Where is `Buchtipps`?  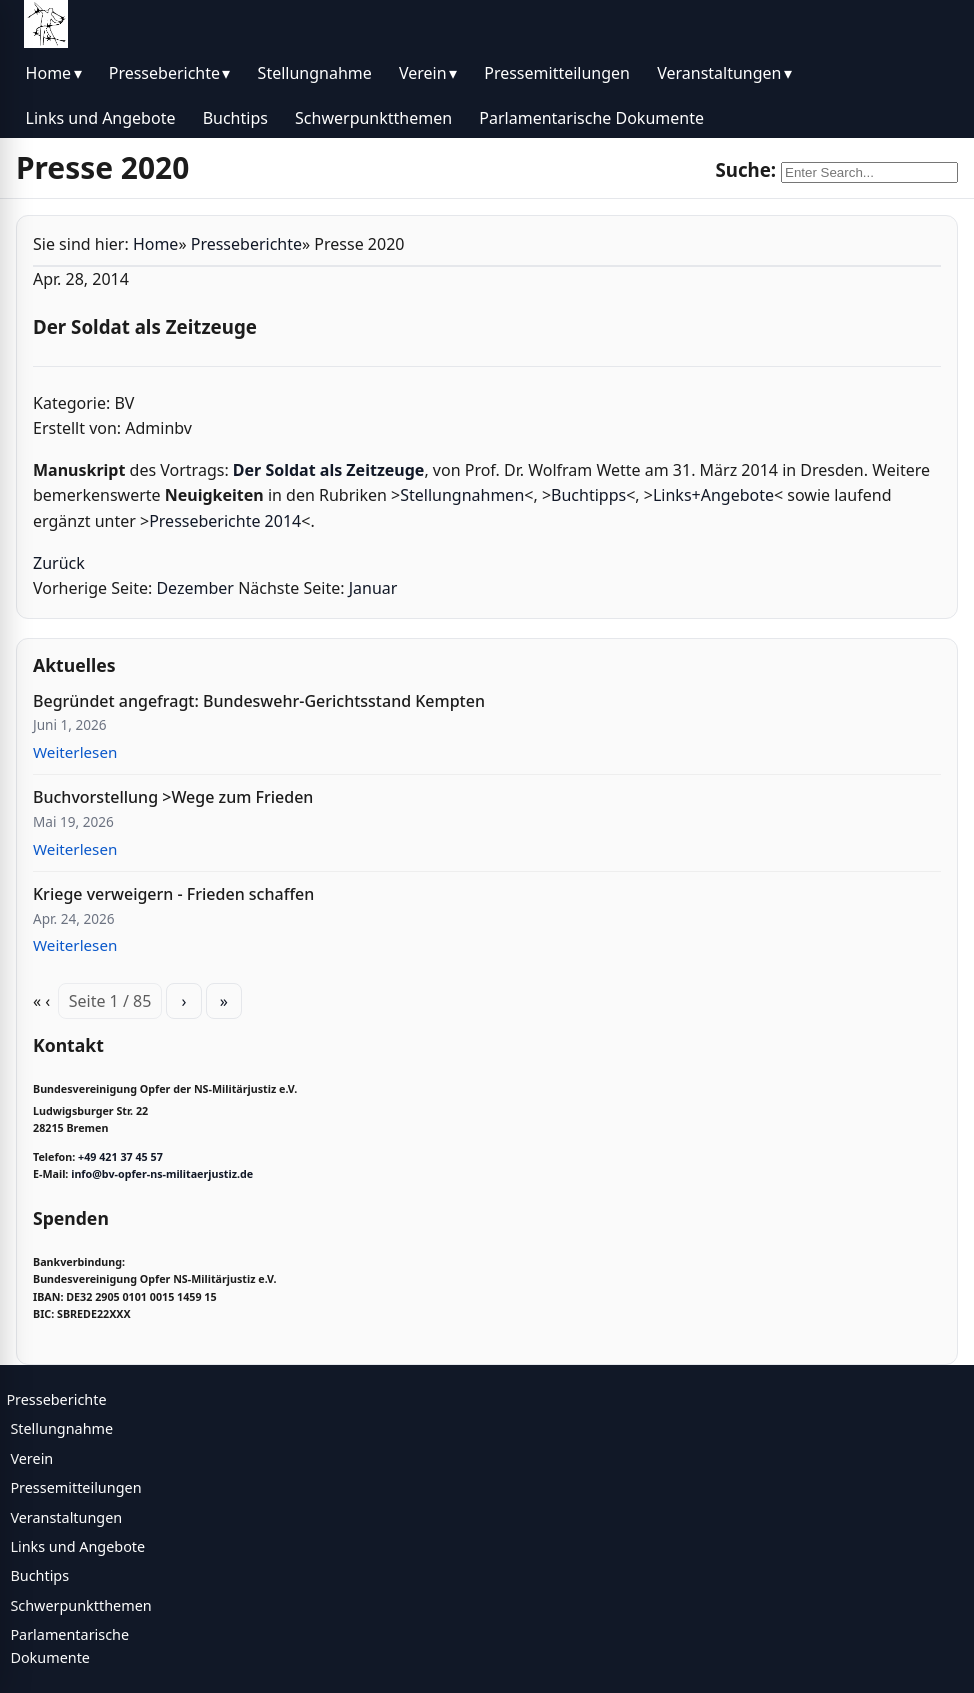 Buchtipps is located at coordinates (588, 495).